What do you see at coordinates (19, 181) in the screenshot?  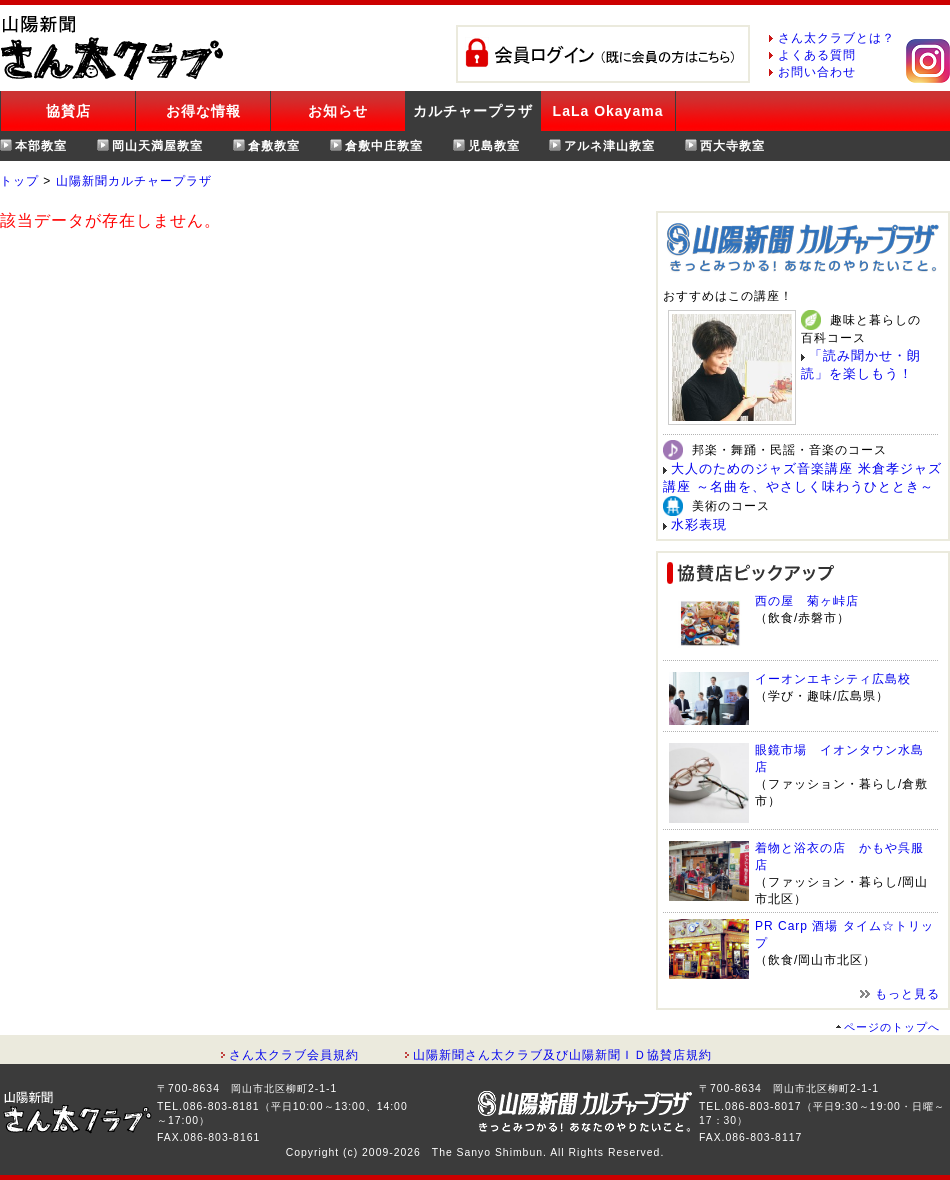 I see `トップ` at bounding box center [19, 181].